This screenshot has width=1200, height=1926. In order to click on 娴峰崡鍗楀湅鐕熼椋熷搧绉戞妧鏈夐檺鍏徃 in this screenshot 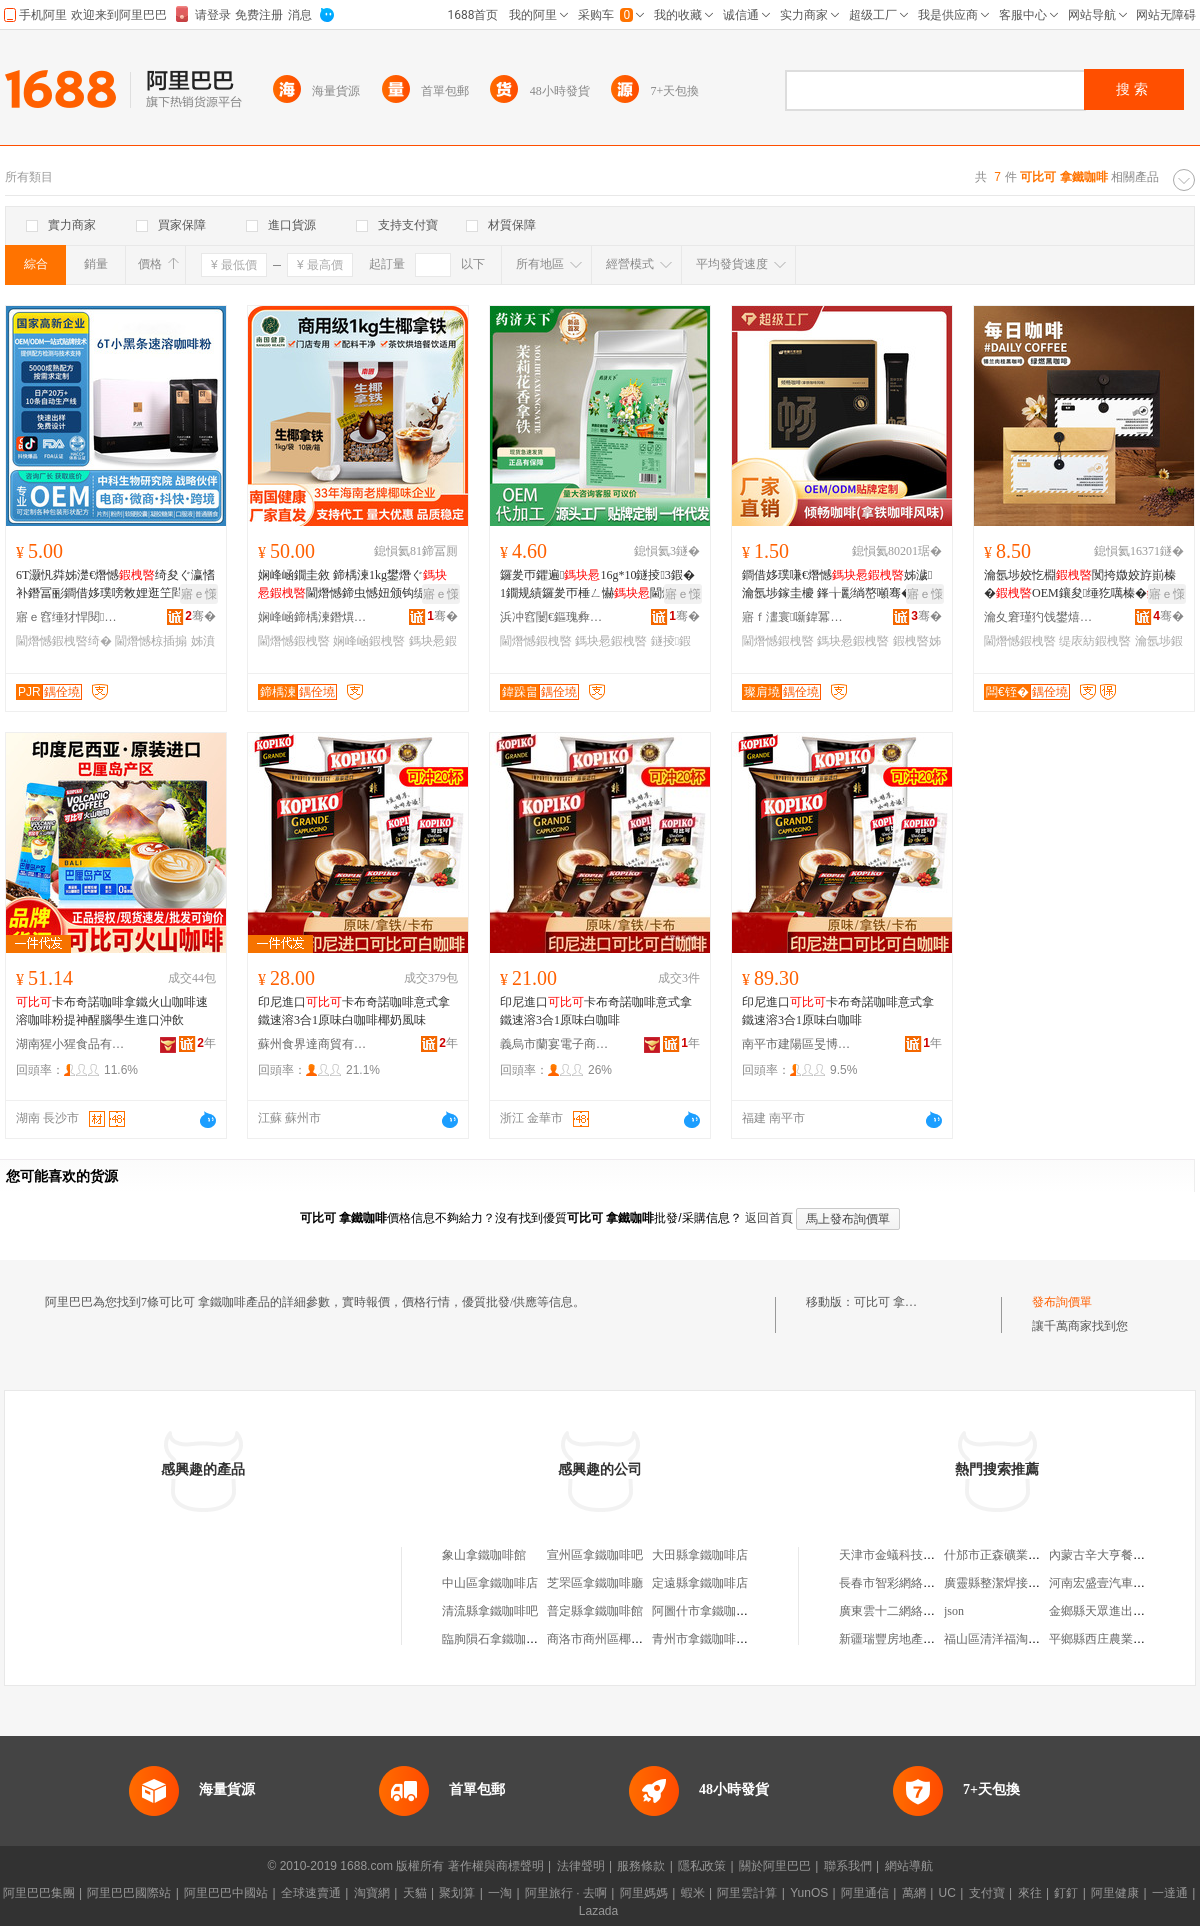, I will do `click(313, 617)`.